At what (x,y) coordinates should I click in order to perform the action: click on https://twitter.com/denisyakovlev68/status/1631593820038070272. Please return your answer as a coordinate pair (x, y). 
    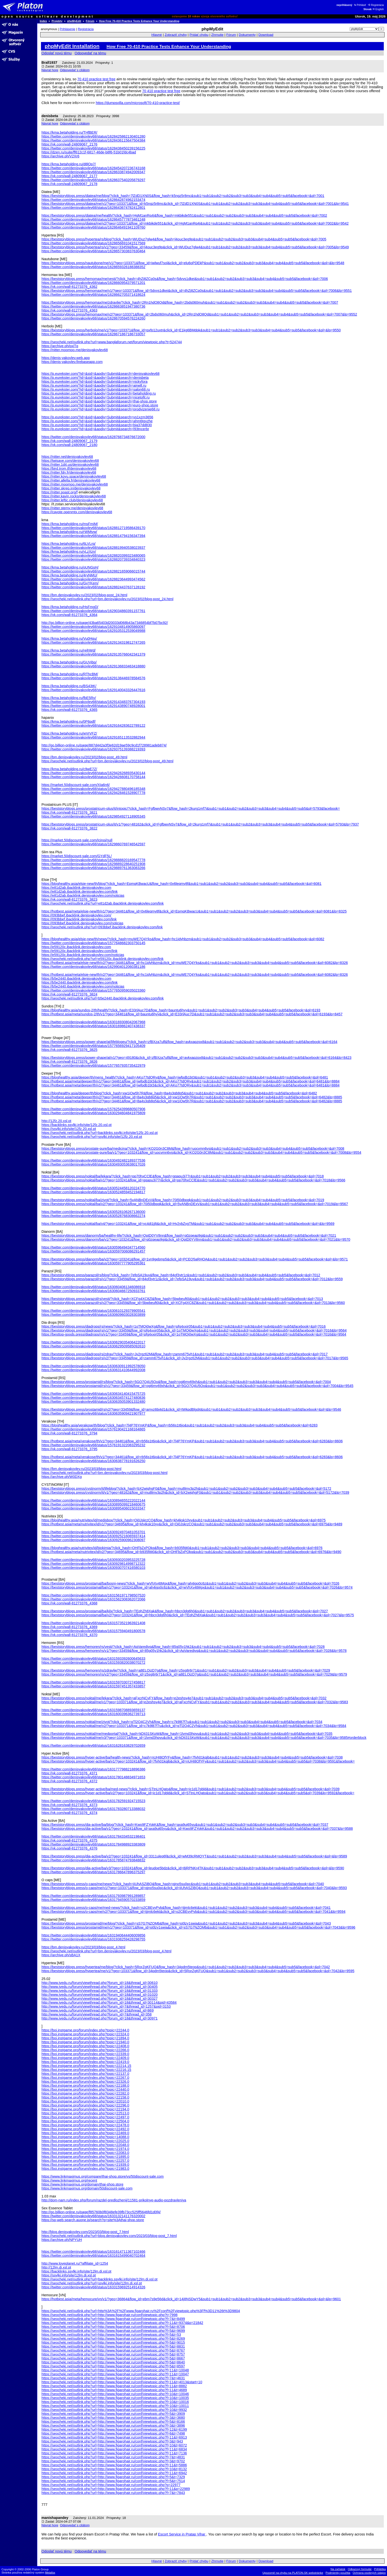
    Looking at the image, I should click on (93, 1662).